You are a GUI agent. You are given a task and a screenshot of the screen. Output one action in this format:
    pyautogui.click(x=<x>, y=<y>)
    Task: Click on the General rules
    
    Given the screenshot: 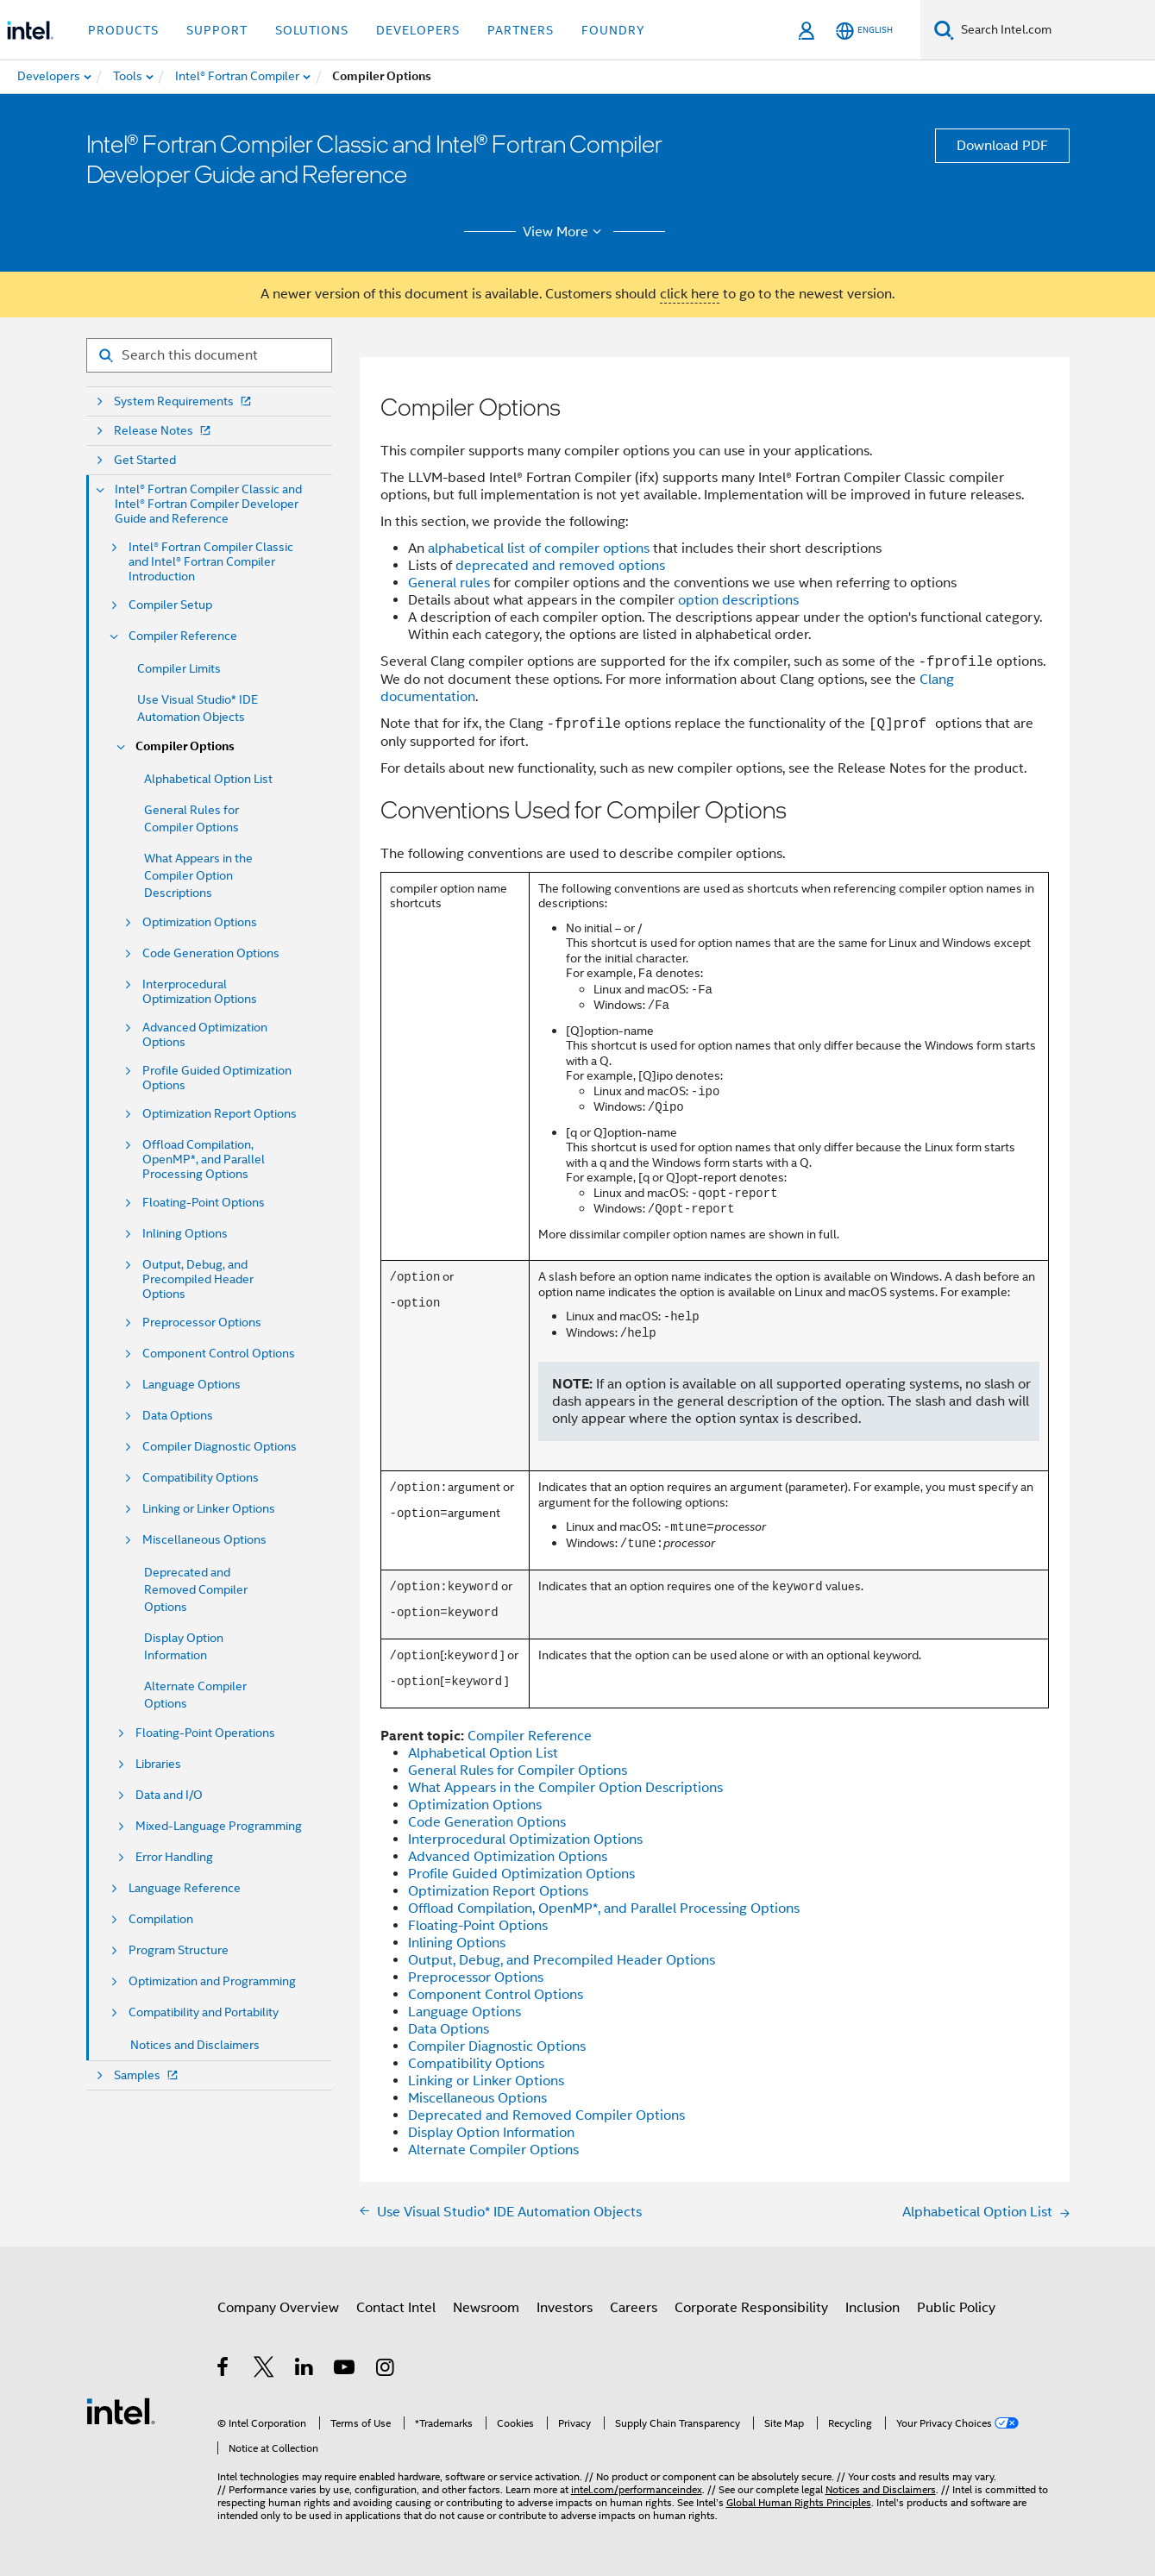 What is the action you would take?
    pyautogui.click(x=449, y=583)
    